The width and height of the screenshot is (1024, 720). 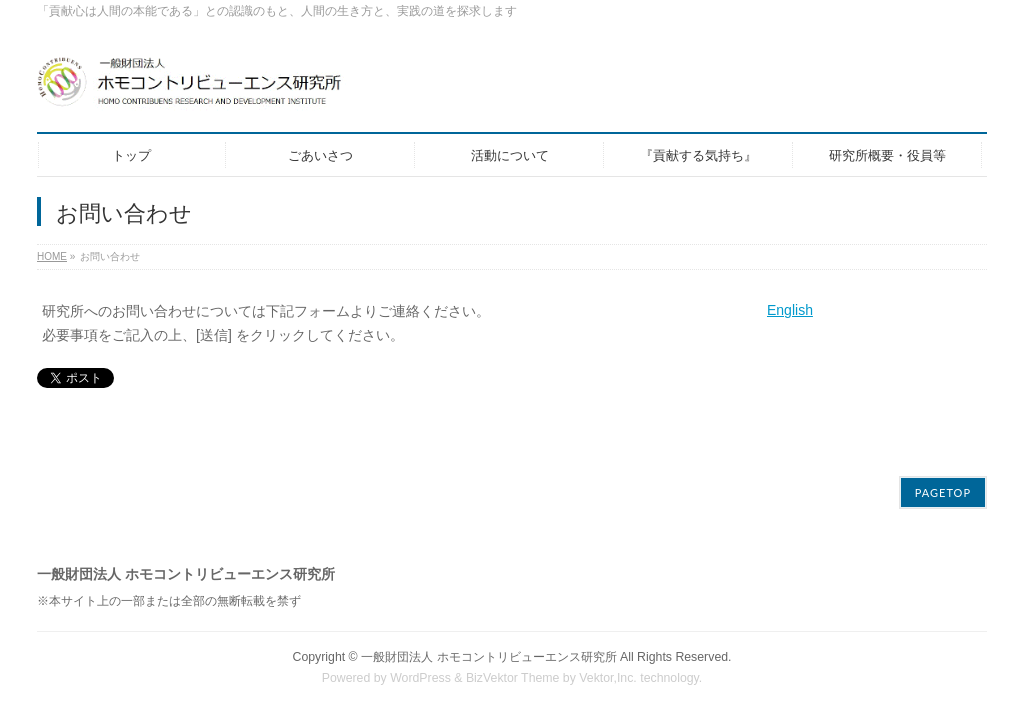 I want to click on English, so click(x=790, y=310).